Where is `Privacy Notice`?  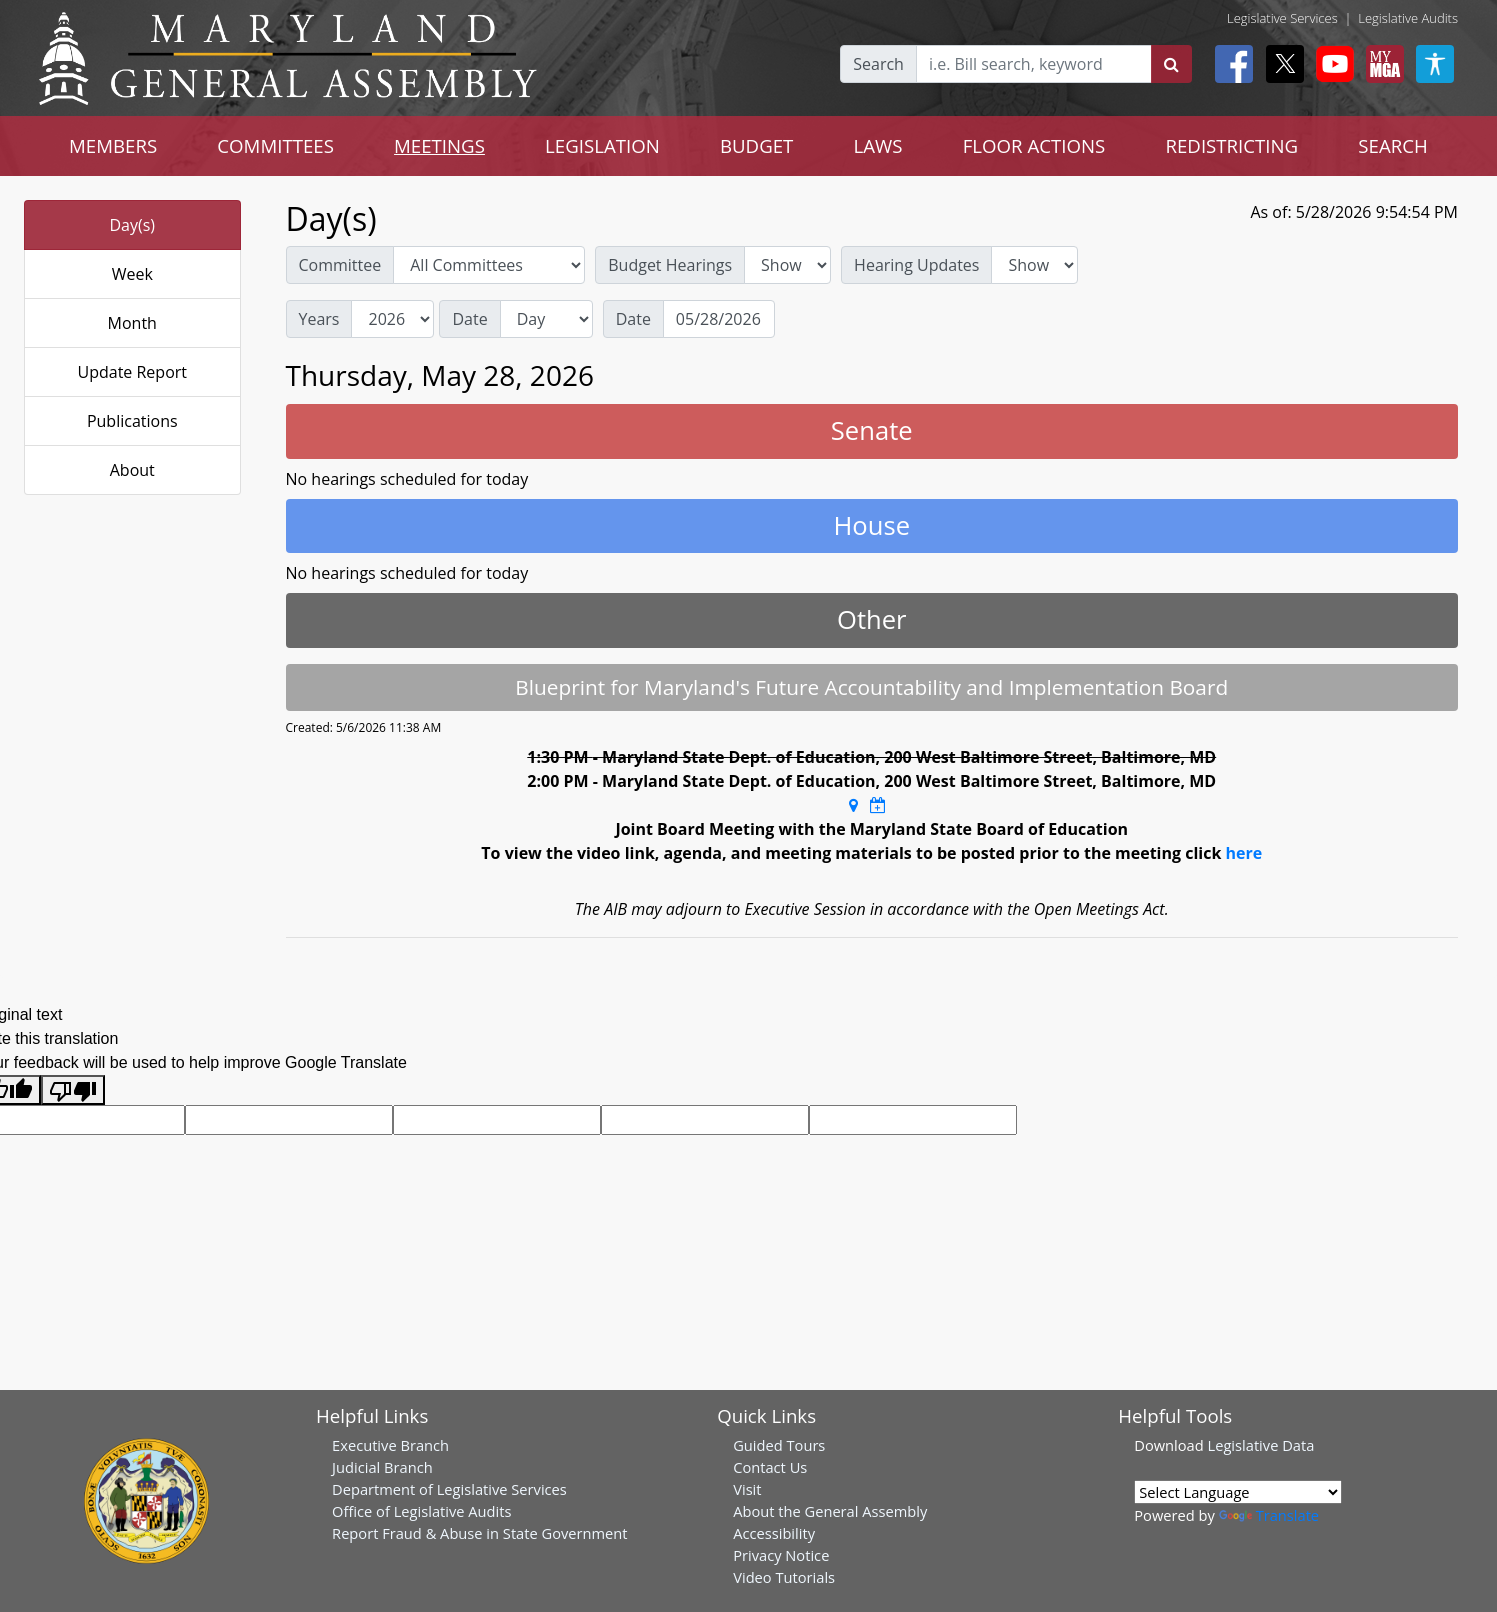 Privacy Notice is located at coordinates (781, 1555).